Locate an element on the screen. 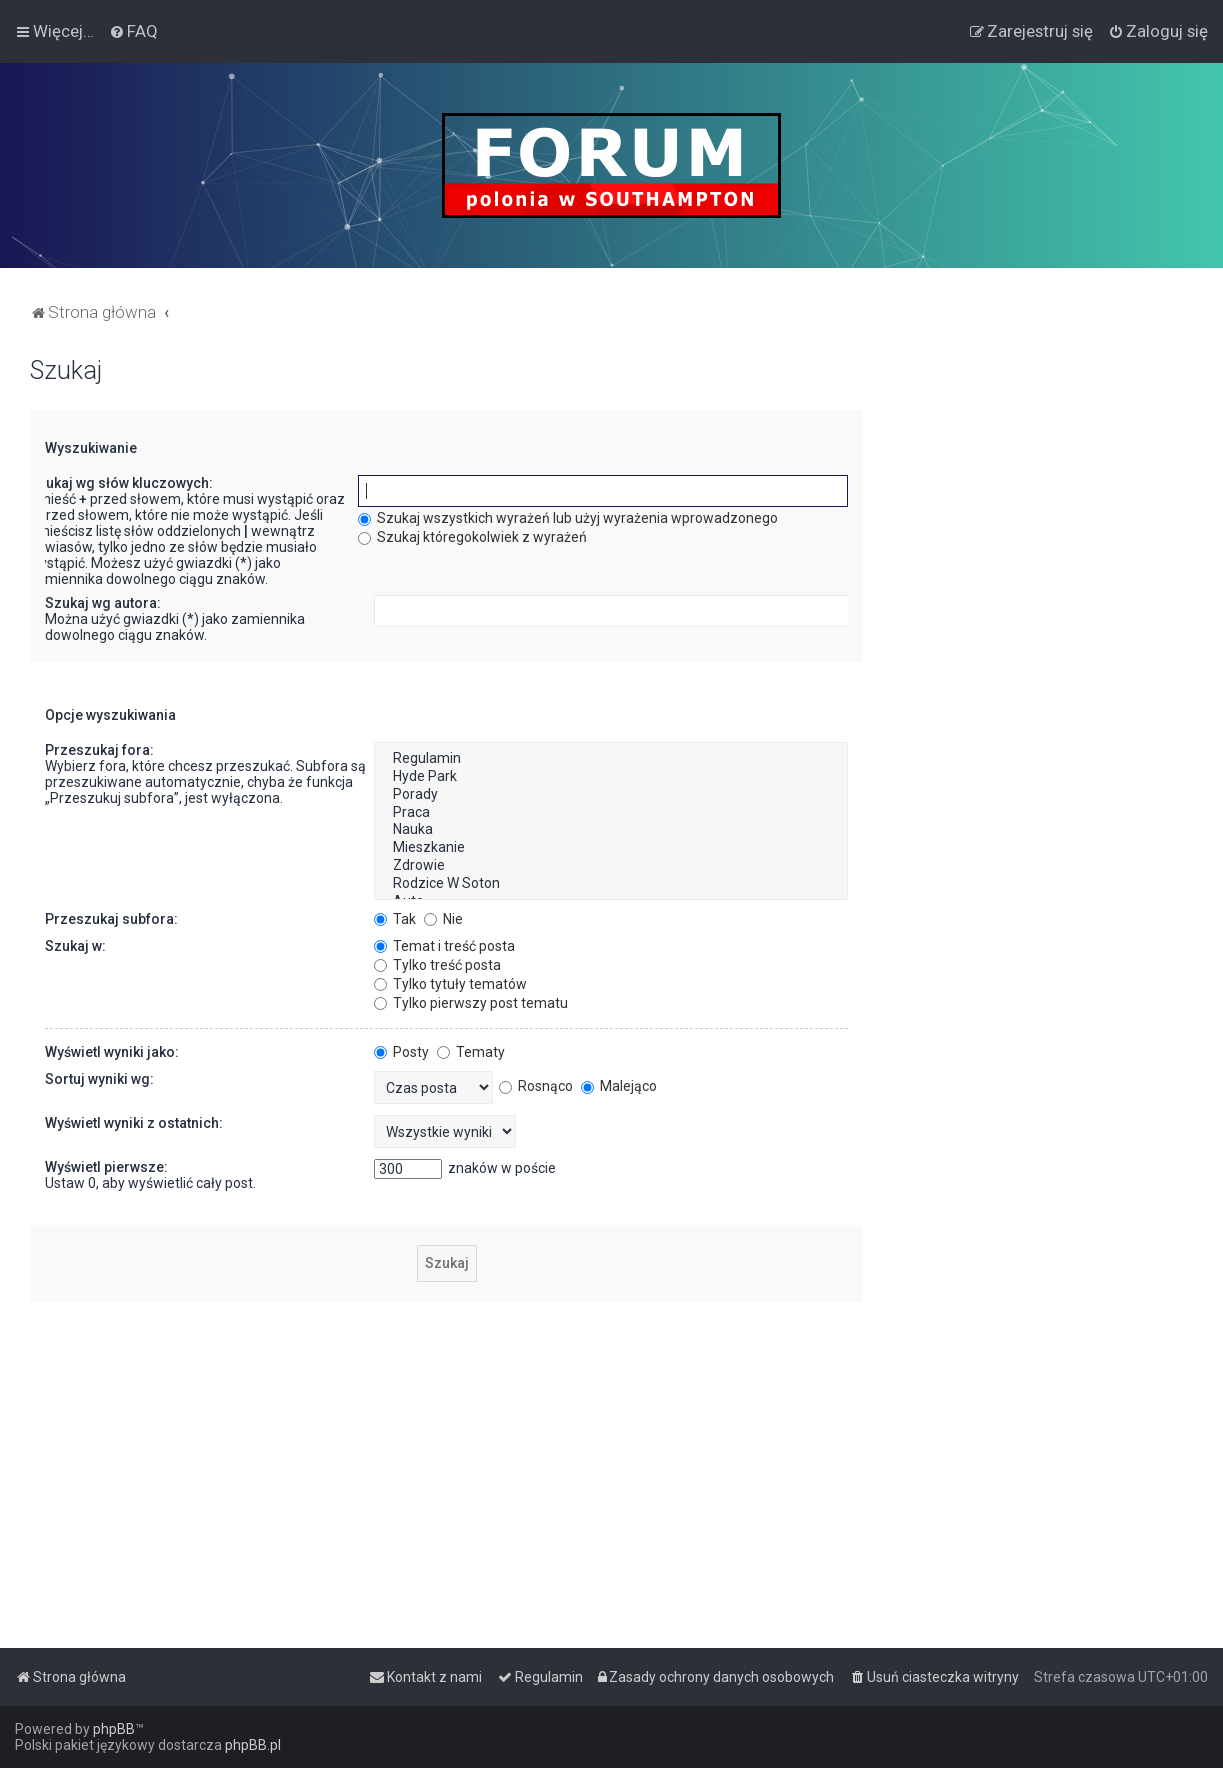 The height and width of the screenshot is (1768, 1223). Szukaj wg słów kluczowych: is located at coordinates (121, 483).